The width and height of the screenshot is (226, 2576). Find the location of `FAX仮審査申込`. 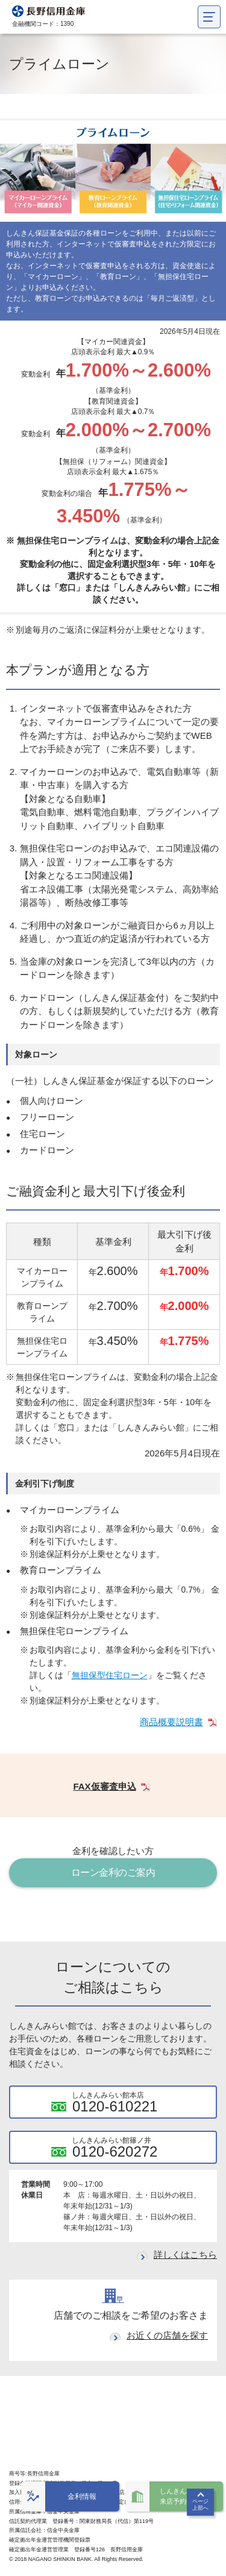

FAX仮審査申込 is located at coordinates (104, 1786).